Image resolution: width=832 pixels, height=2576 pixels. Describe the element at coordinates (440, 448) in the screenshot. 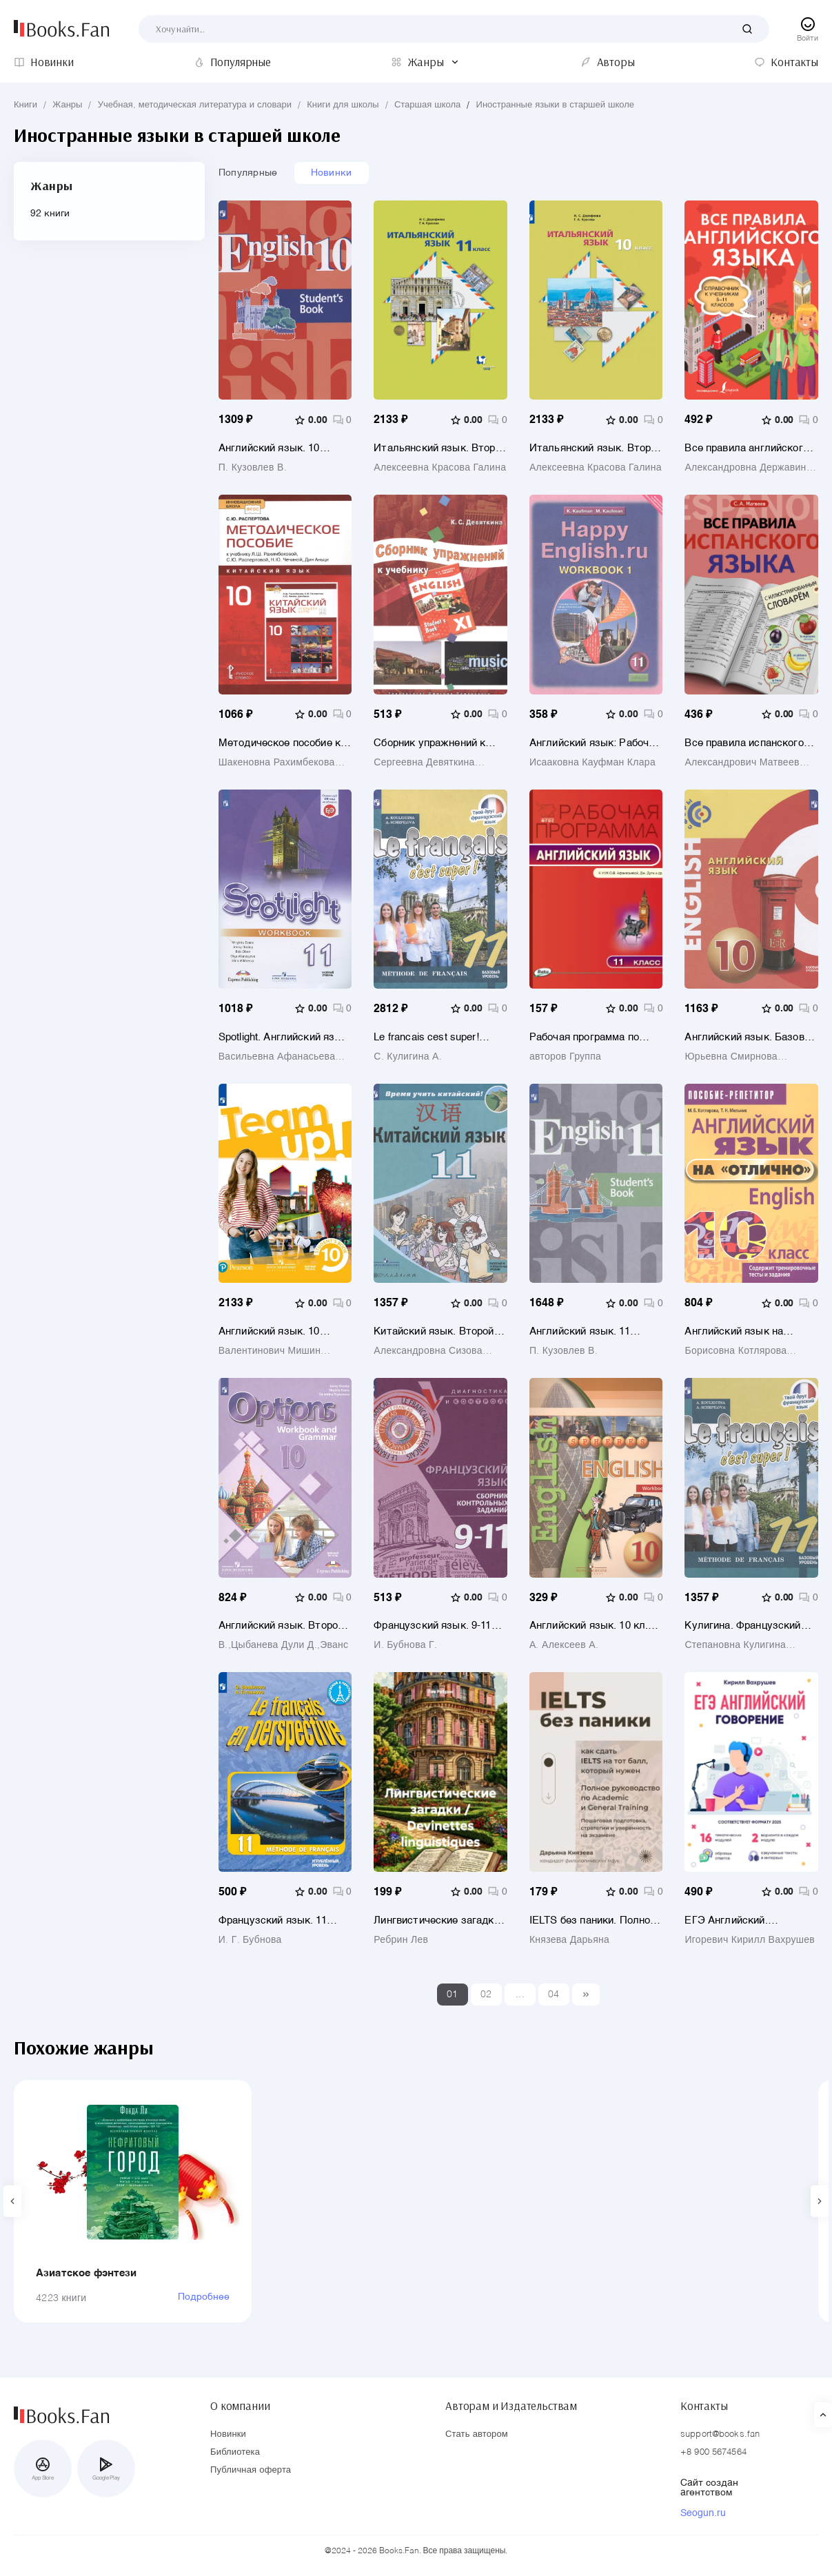

I see `Итальянский язык. Второй иностранный язык. 11 класс. Базовый уровень. Учебник` at that location.